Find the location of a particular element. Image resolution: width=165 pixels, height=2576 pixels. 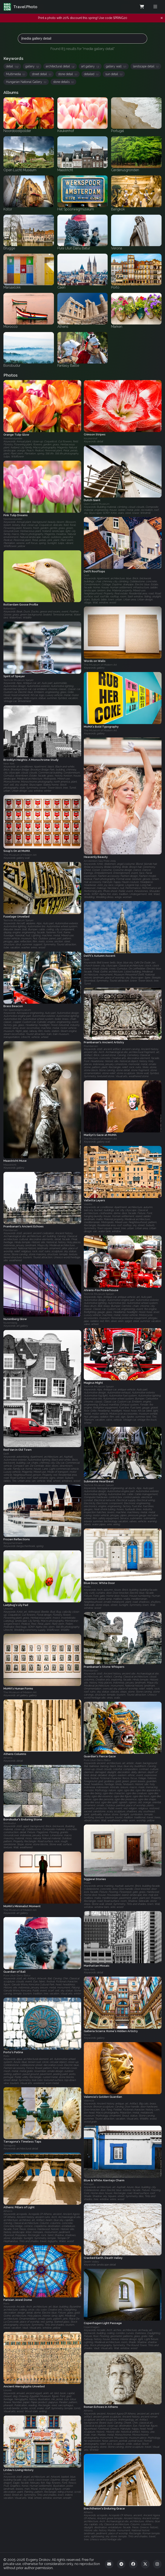

Rotterdam is located at coordinates (9, 608).